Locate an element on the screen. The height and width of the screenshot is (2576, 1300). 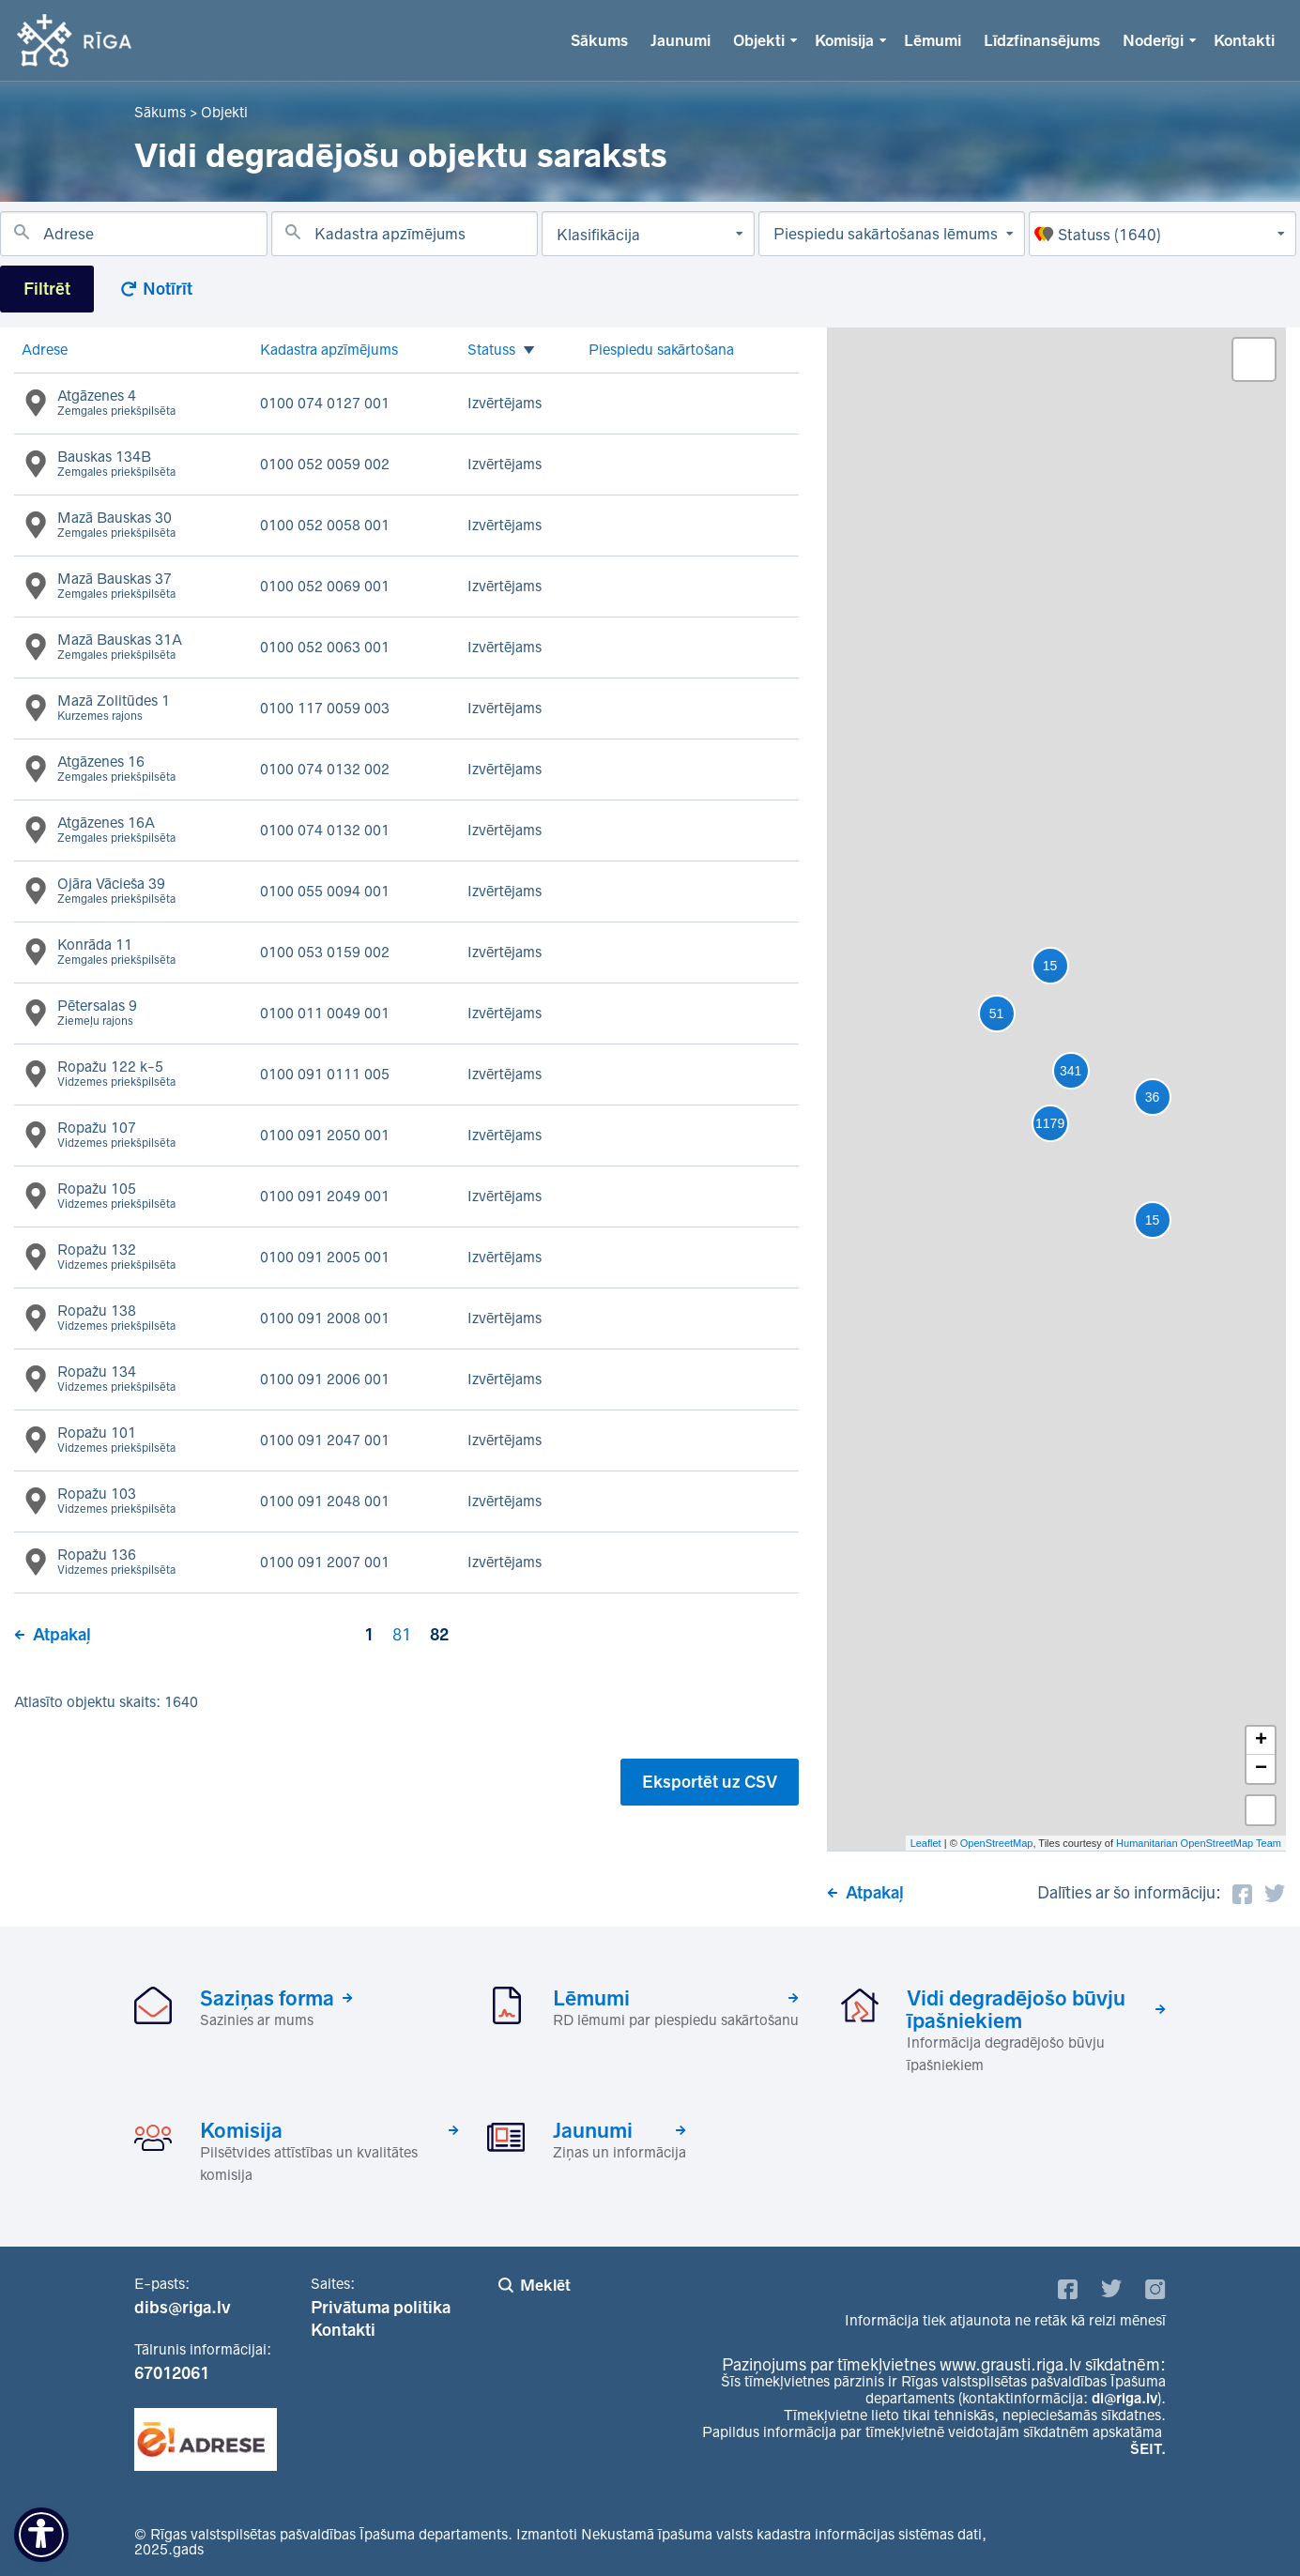
Ropažu 138 is located at coordinates (116, 1318).